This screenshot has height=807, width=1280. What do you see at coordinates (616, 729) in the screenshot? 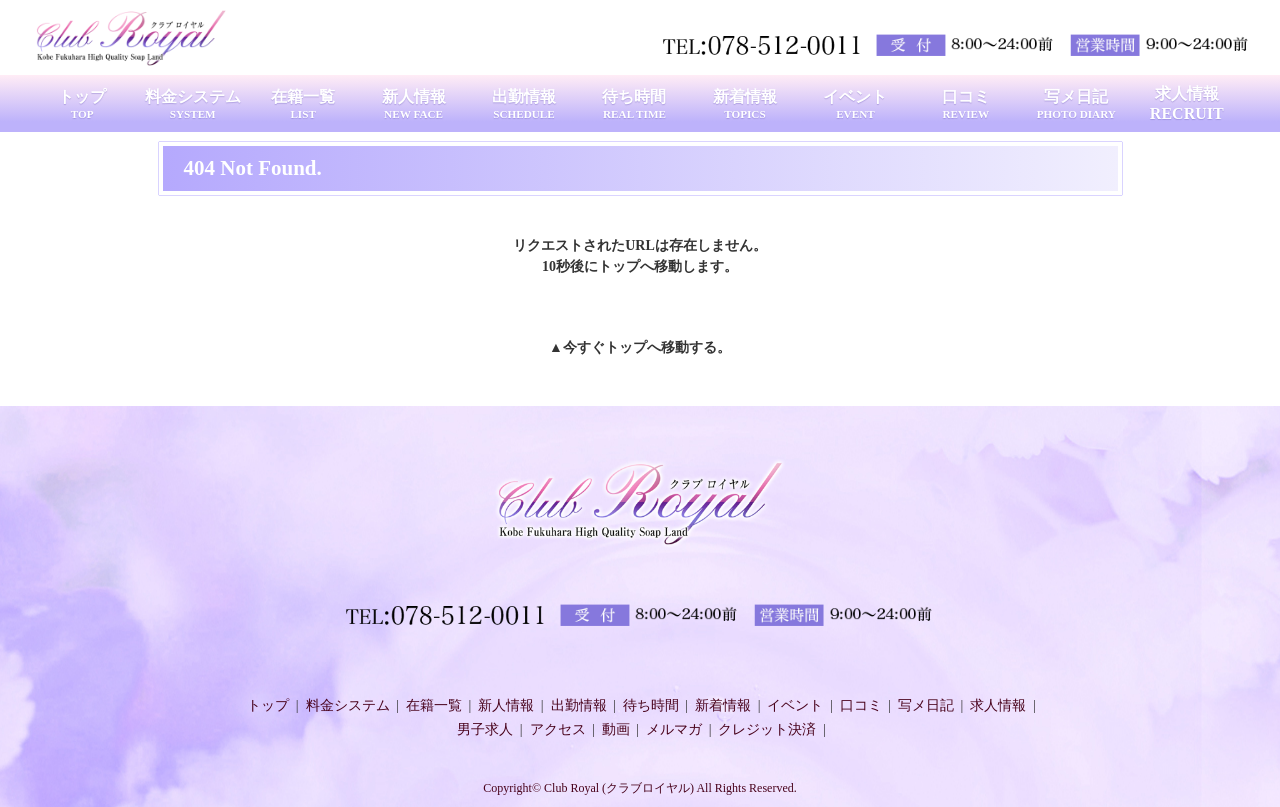
I see `動画` at bounding box center [616, 729].